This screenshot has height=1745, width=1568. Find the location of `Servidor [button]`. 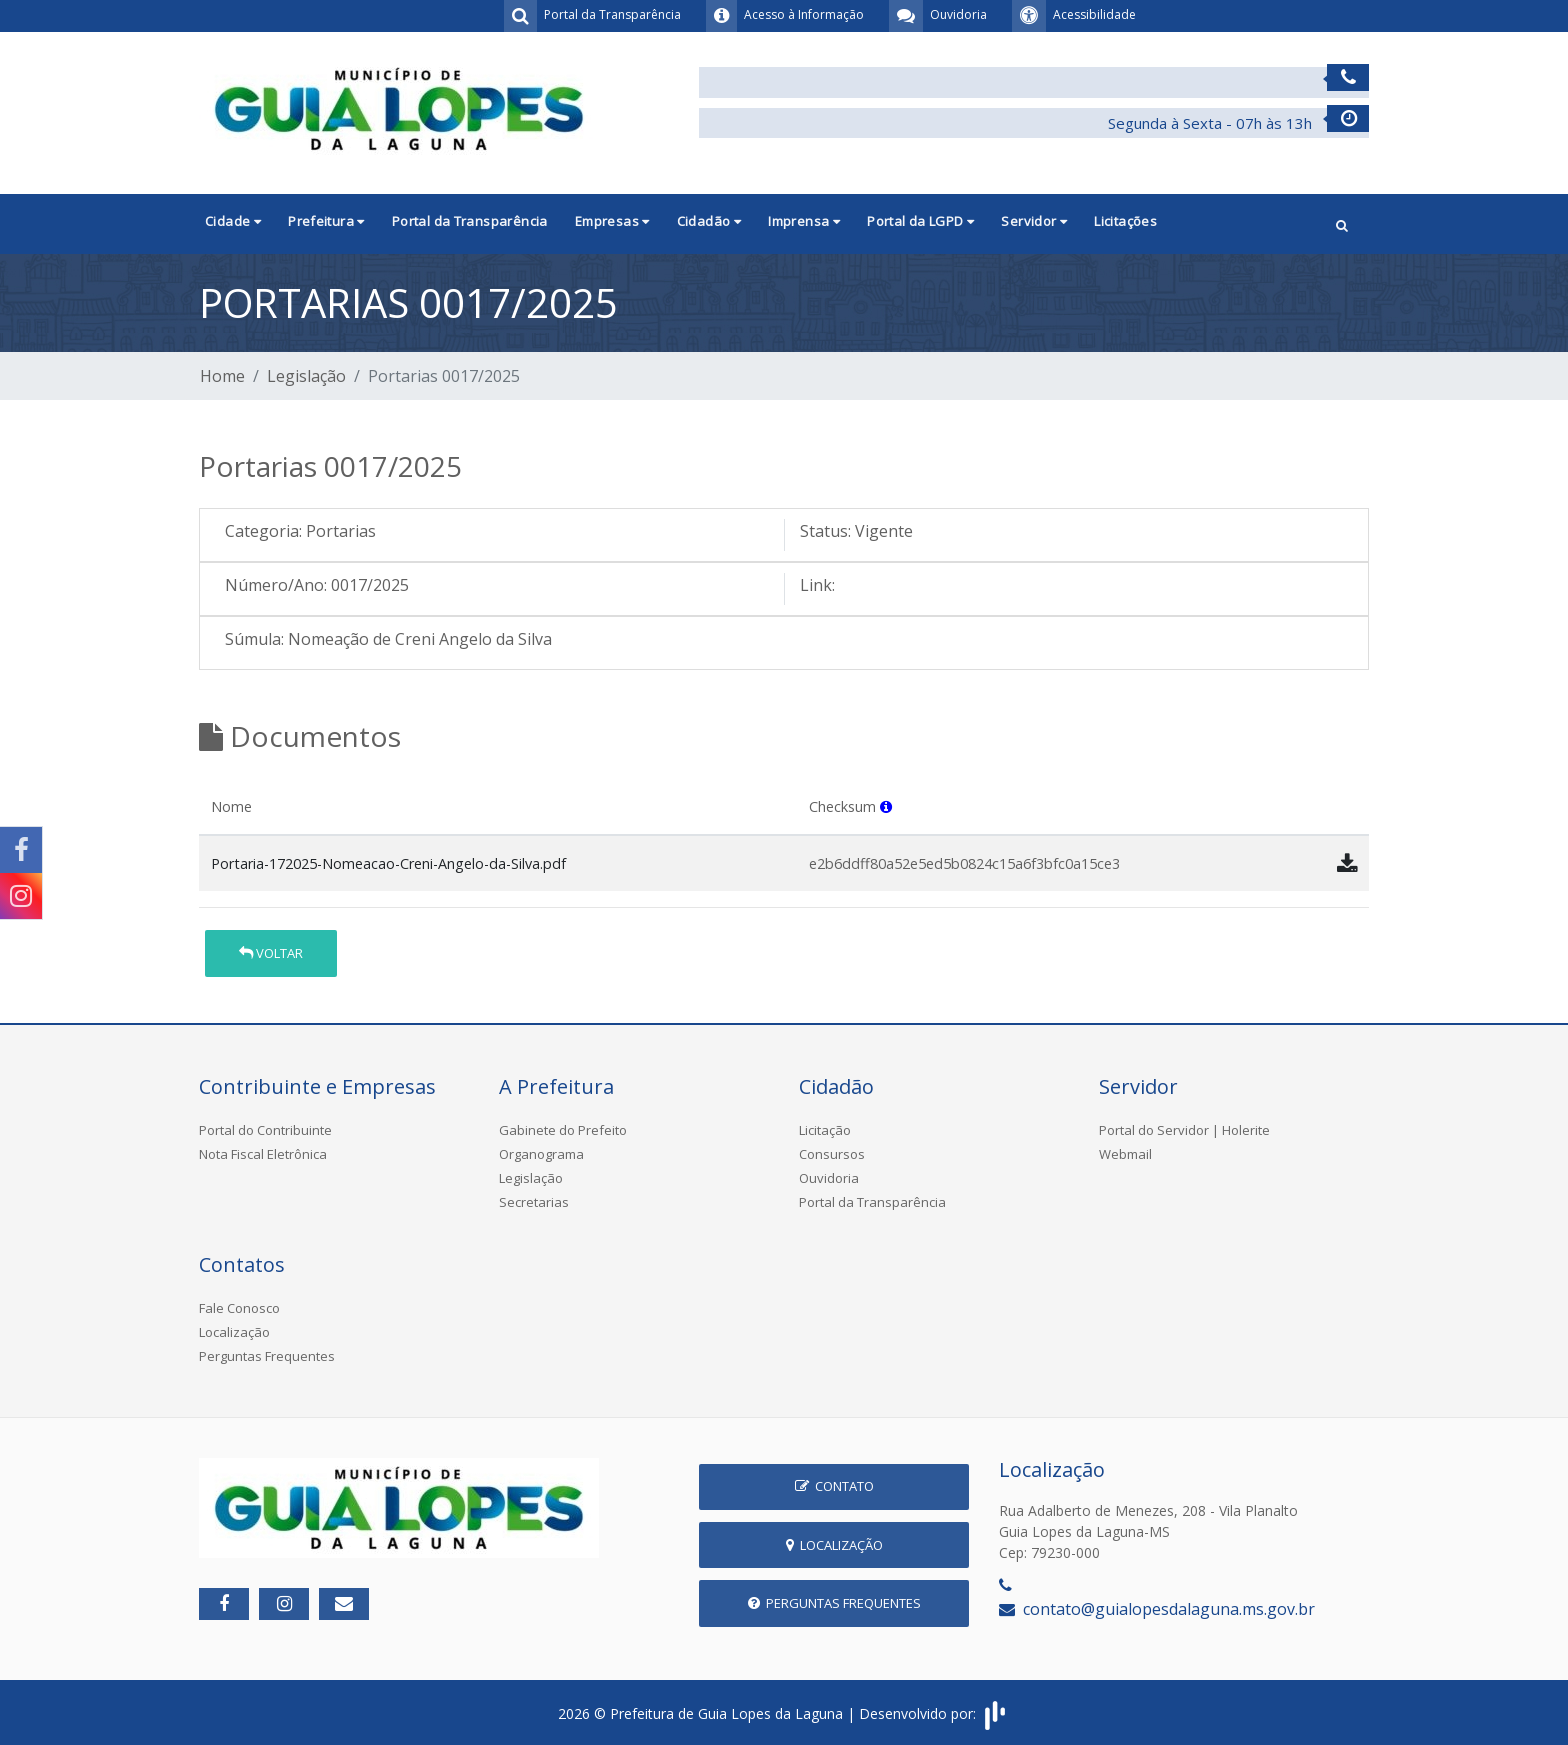

Servidor [button] is located at coordinates (1034, 221).